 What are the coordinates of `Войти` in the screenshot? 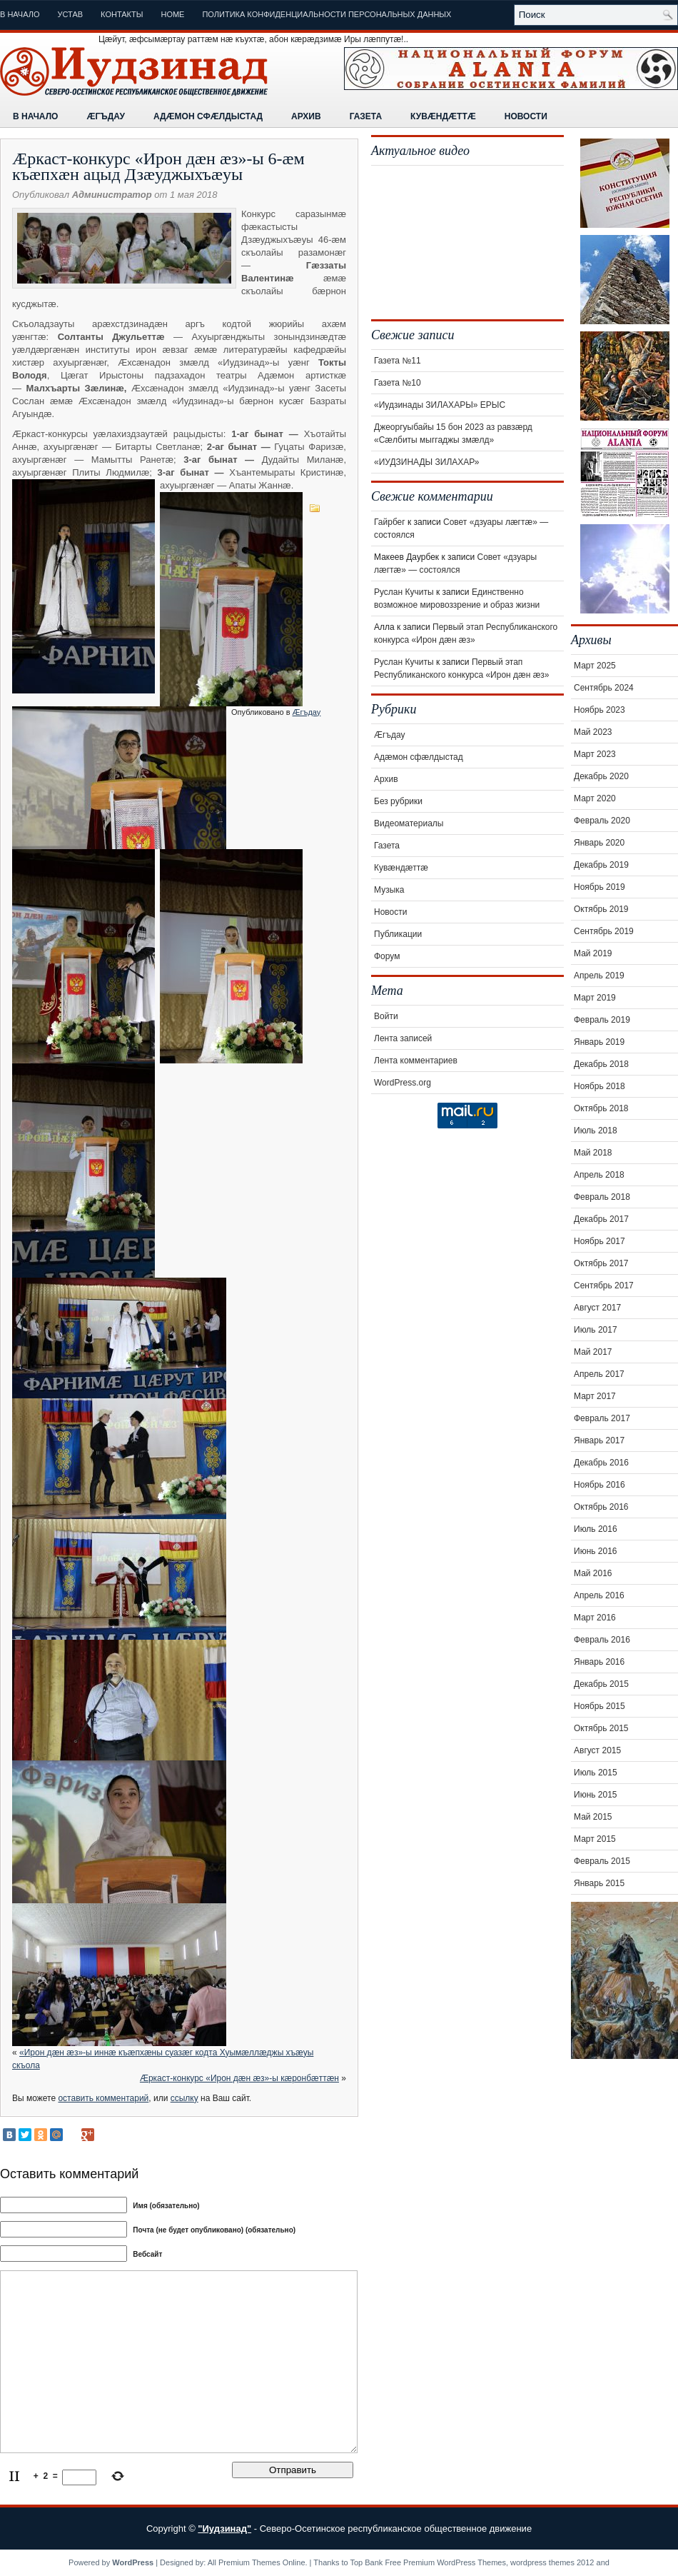 It's located at (386, 1016).